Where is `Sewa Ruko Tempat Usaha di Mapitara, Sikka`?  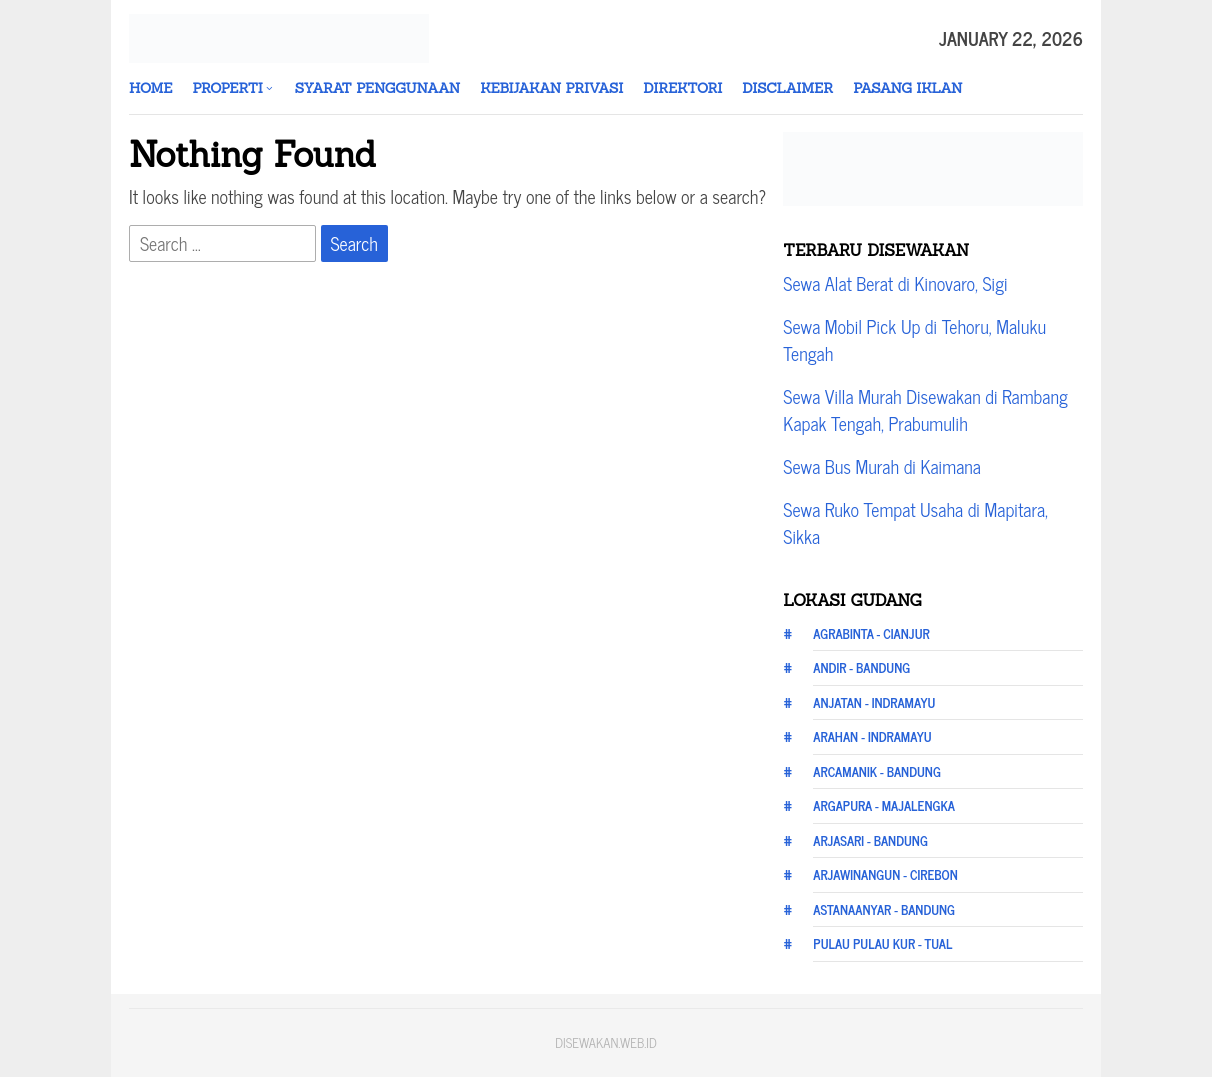 Sewa Ruko Tempat Usaha di Mapitara, Sikka is located at coordinates (915, 522).